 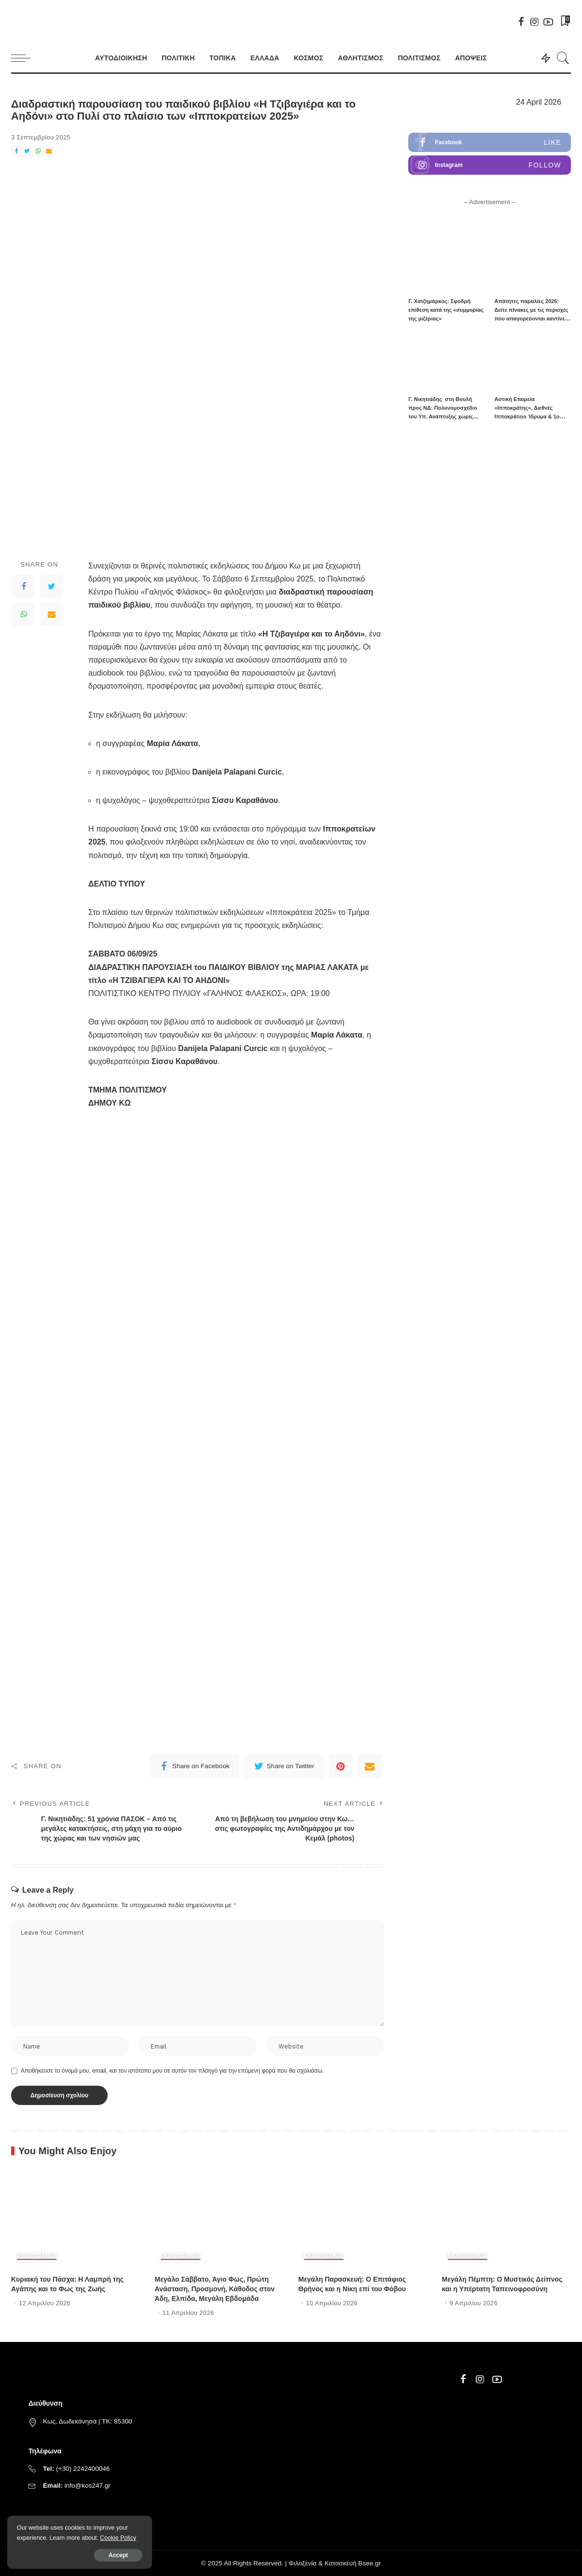 I want to click on [Γ. Νικητιάδης στη Βουλή προς ΝΔ: Πολυνομοσχέδιο του Υπ. Ανάπτυξης χωρίς στρατηγική, με μόνο στόχο νέες διευθετήσεις], so click(x=446, y=361).